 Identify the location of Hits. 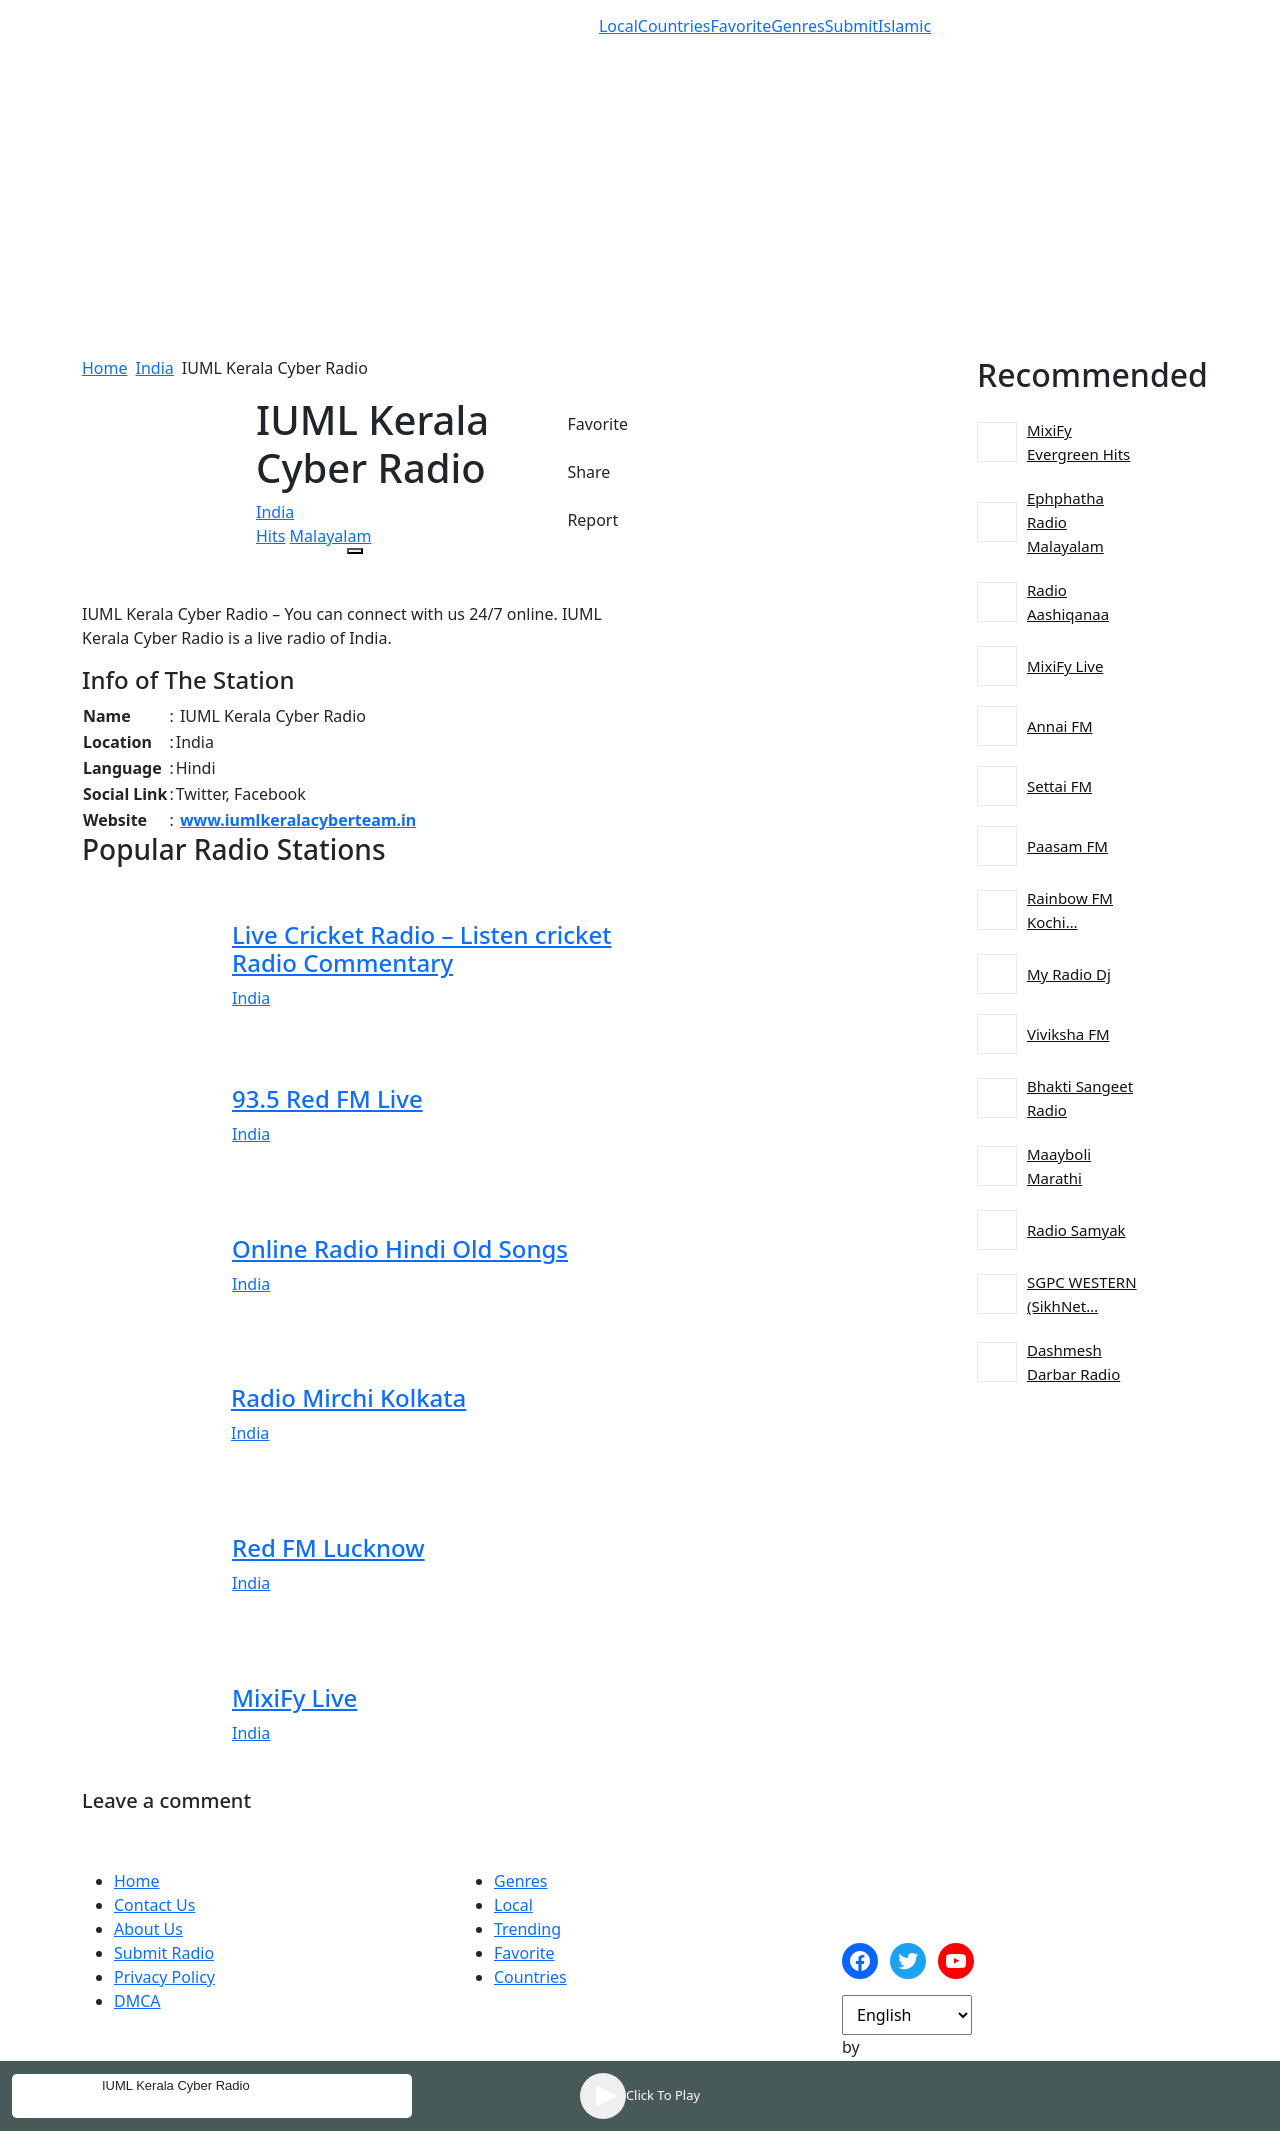
(270, 536).